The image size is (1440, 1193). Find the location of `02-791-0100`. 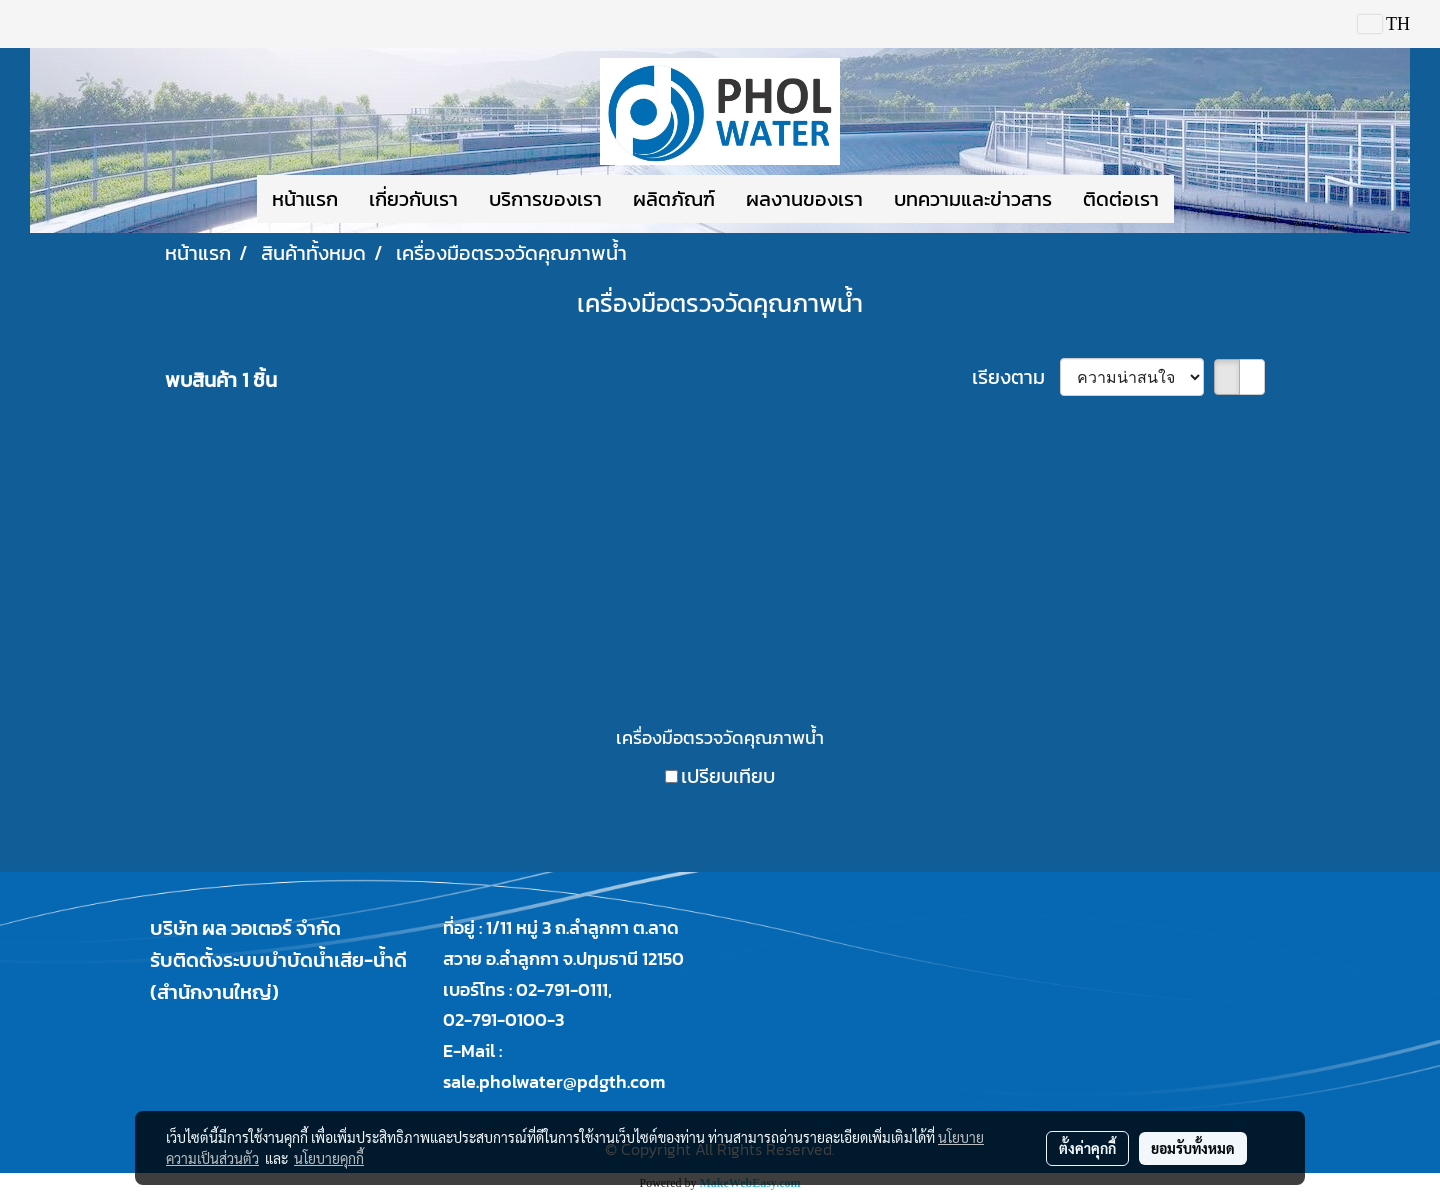

02-791-0100 is located at coordinates (495, 1019).